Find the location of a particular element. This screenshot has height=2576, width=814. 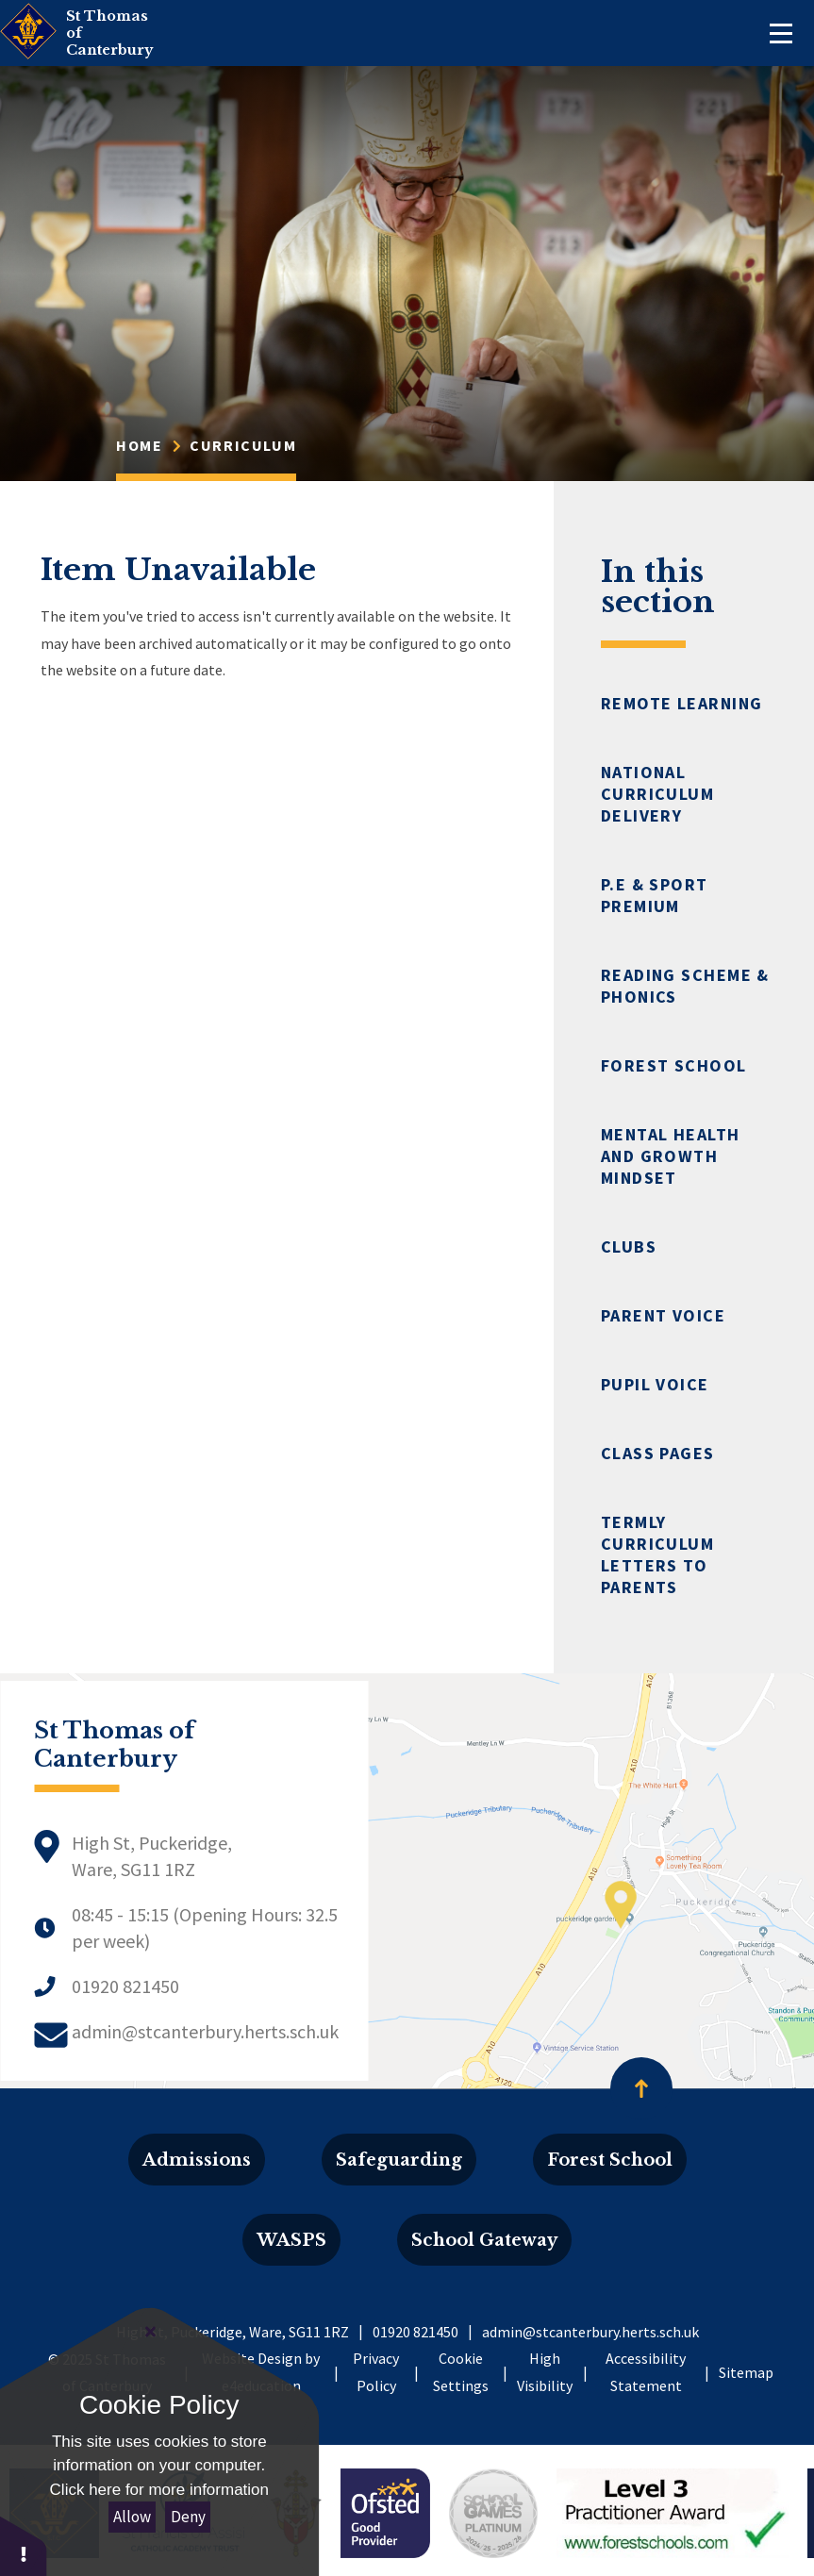

Admissions is located at coordinates (196, 2160).